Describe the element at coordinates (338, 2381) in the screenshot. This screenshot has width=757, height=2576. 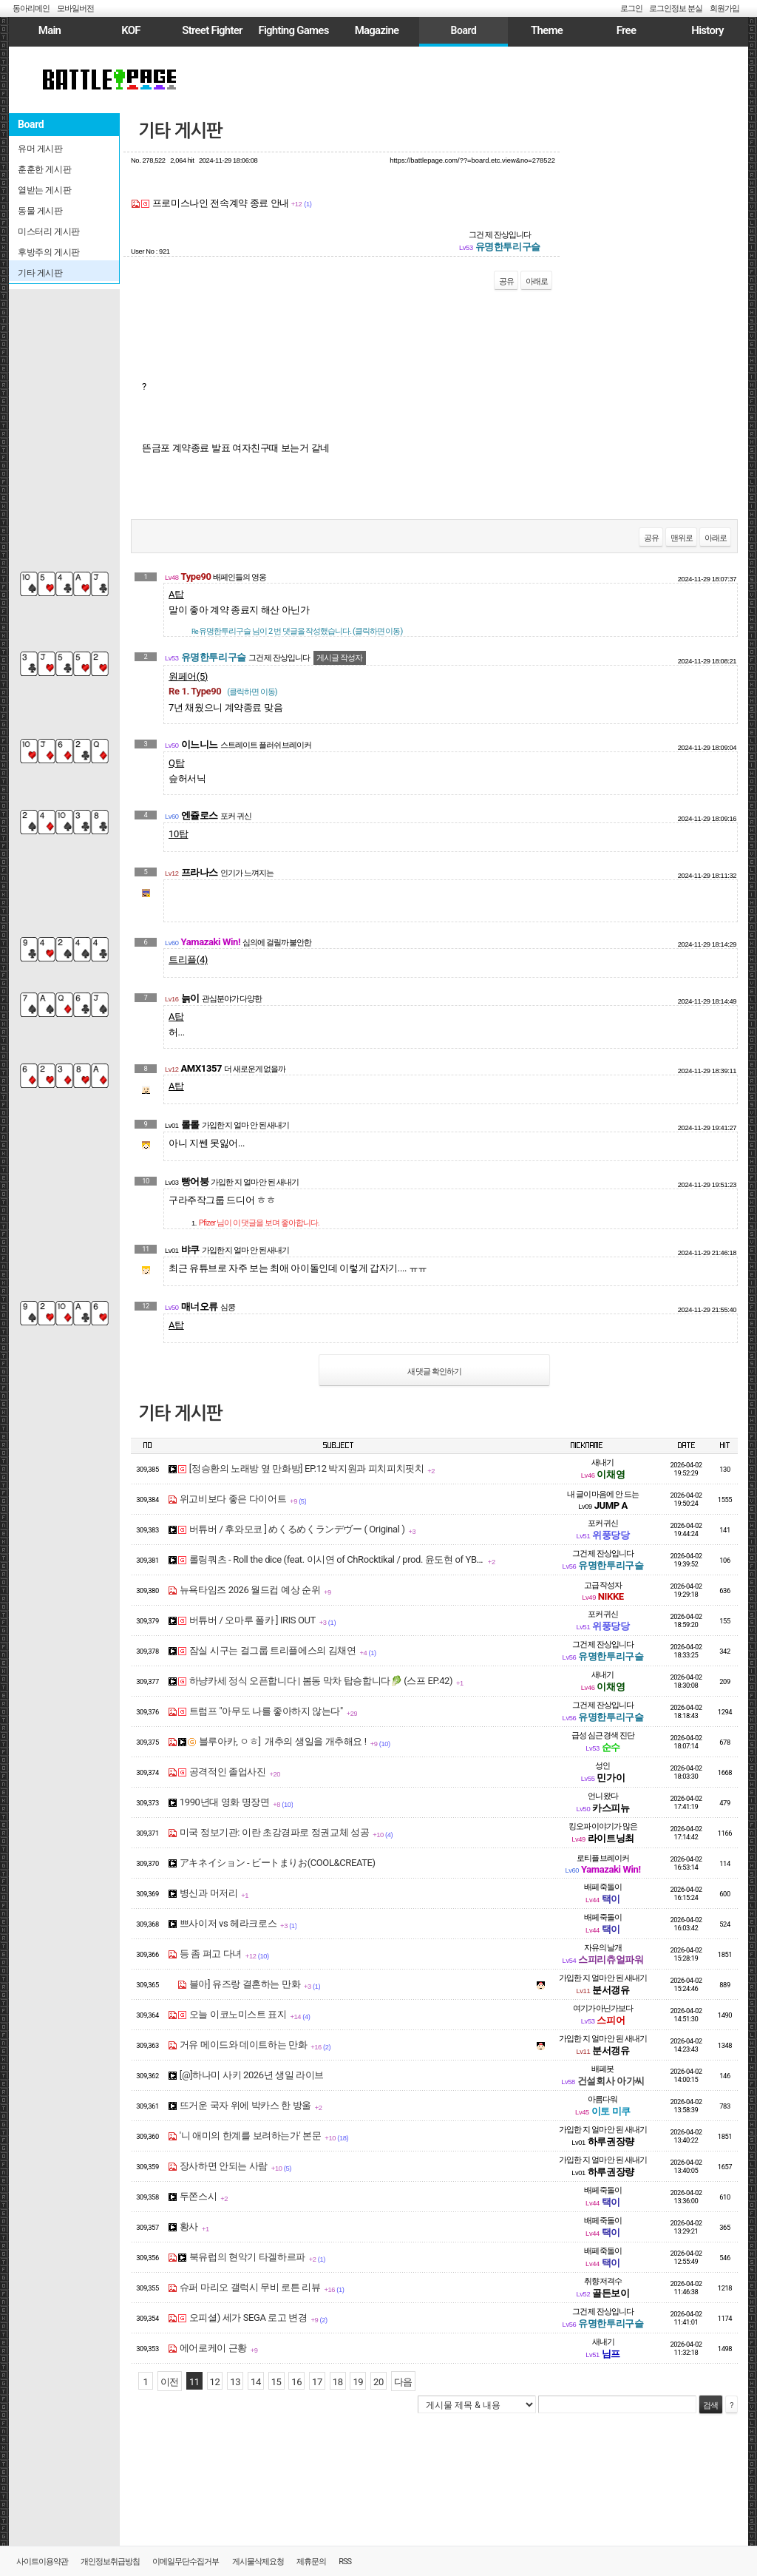
I see `18` at that location.